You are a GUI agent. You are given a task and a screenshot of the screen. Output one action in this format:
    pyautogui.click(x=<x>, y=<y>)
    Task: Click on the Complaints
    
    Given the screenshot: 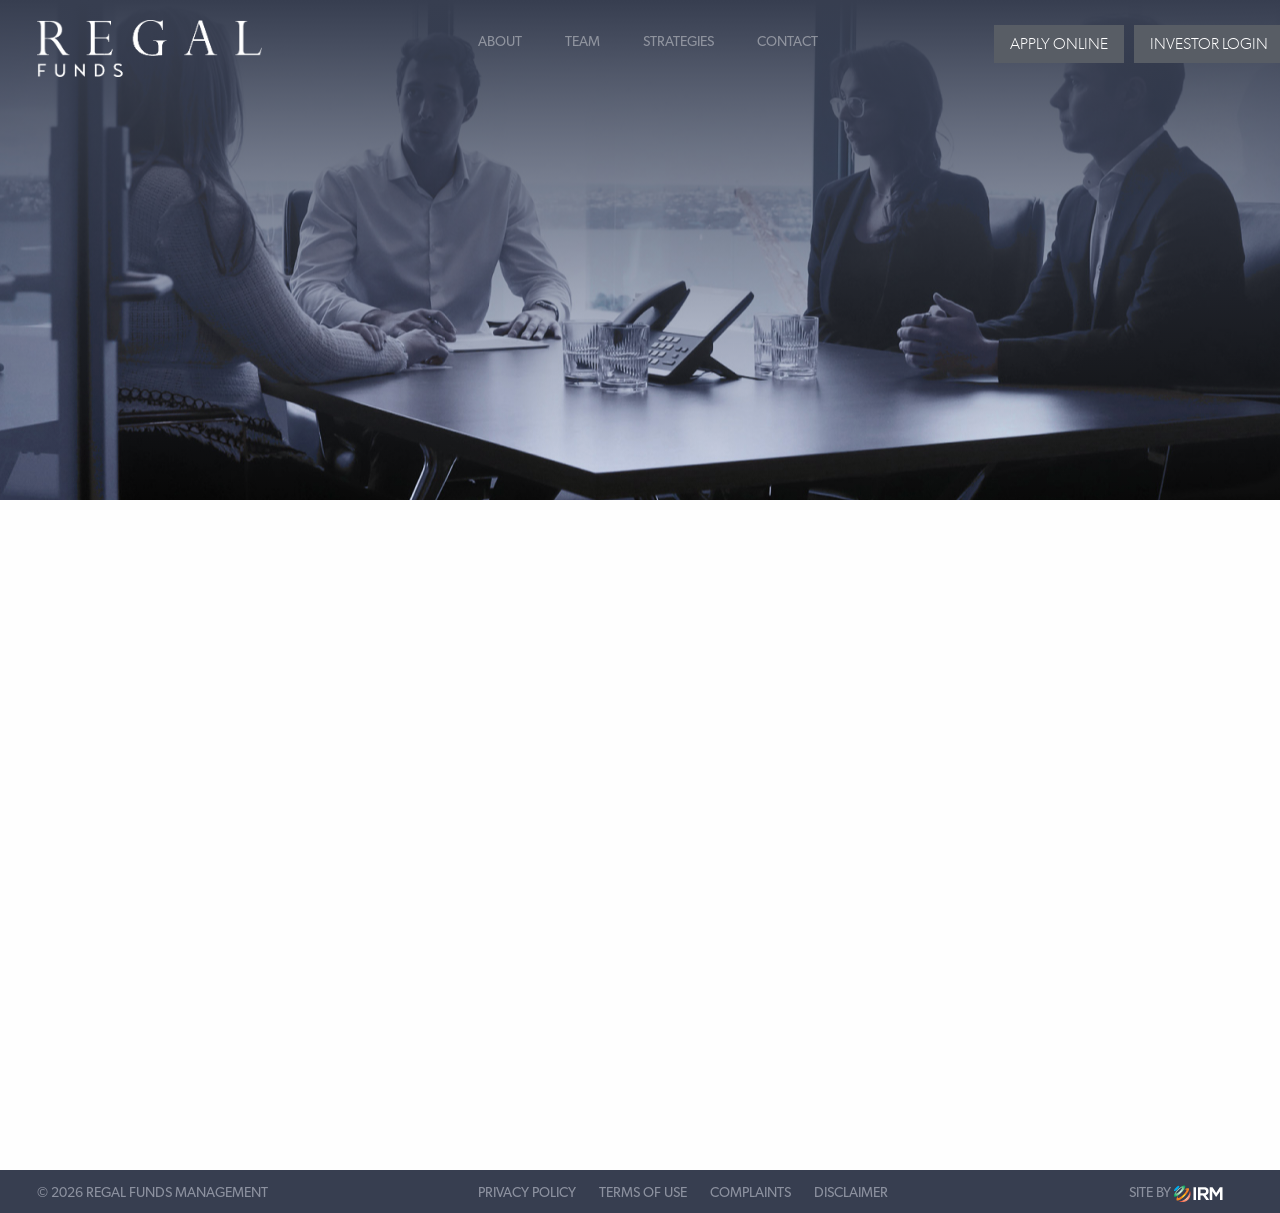 What is the action you would take?
    pyautogui.click(x=750, y=1193)
    